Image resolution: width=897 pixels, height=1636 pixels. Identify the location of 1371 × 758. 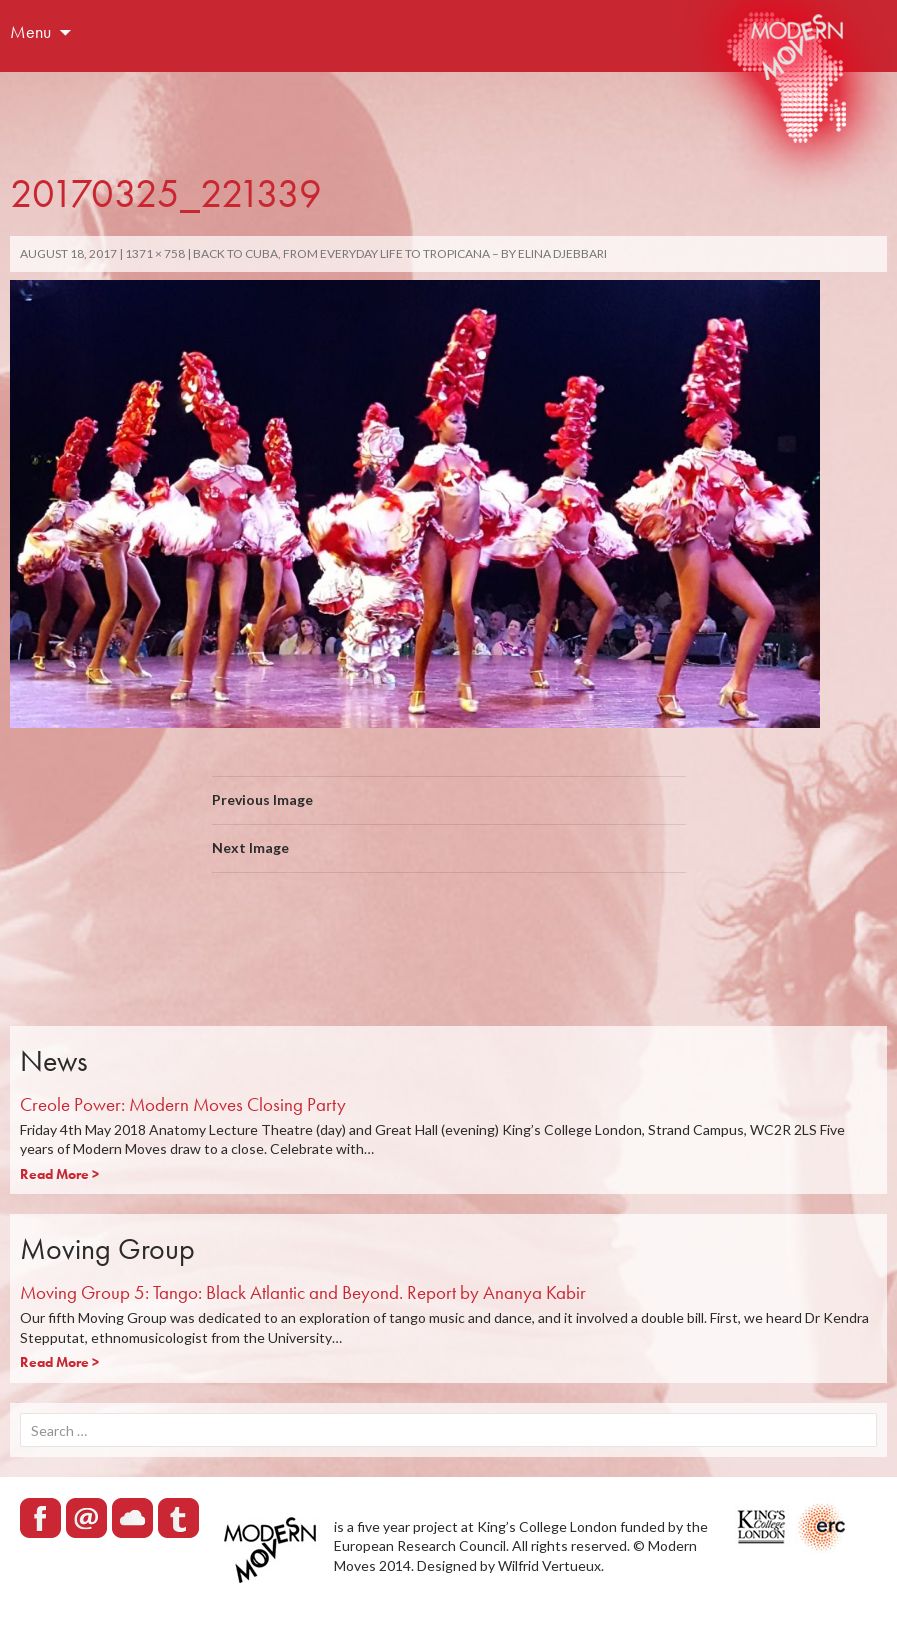
(155, 253).